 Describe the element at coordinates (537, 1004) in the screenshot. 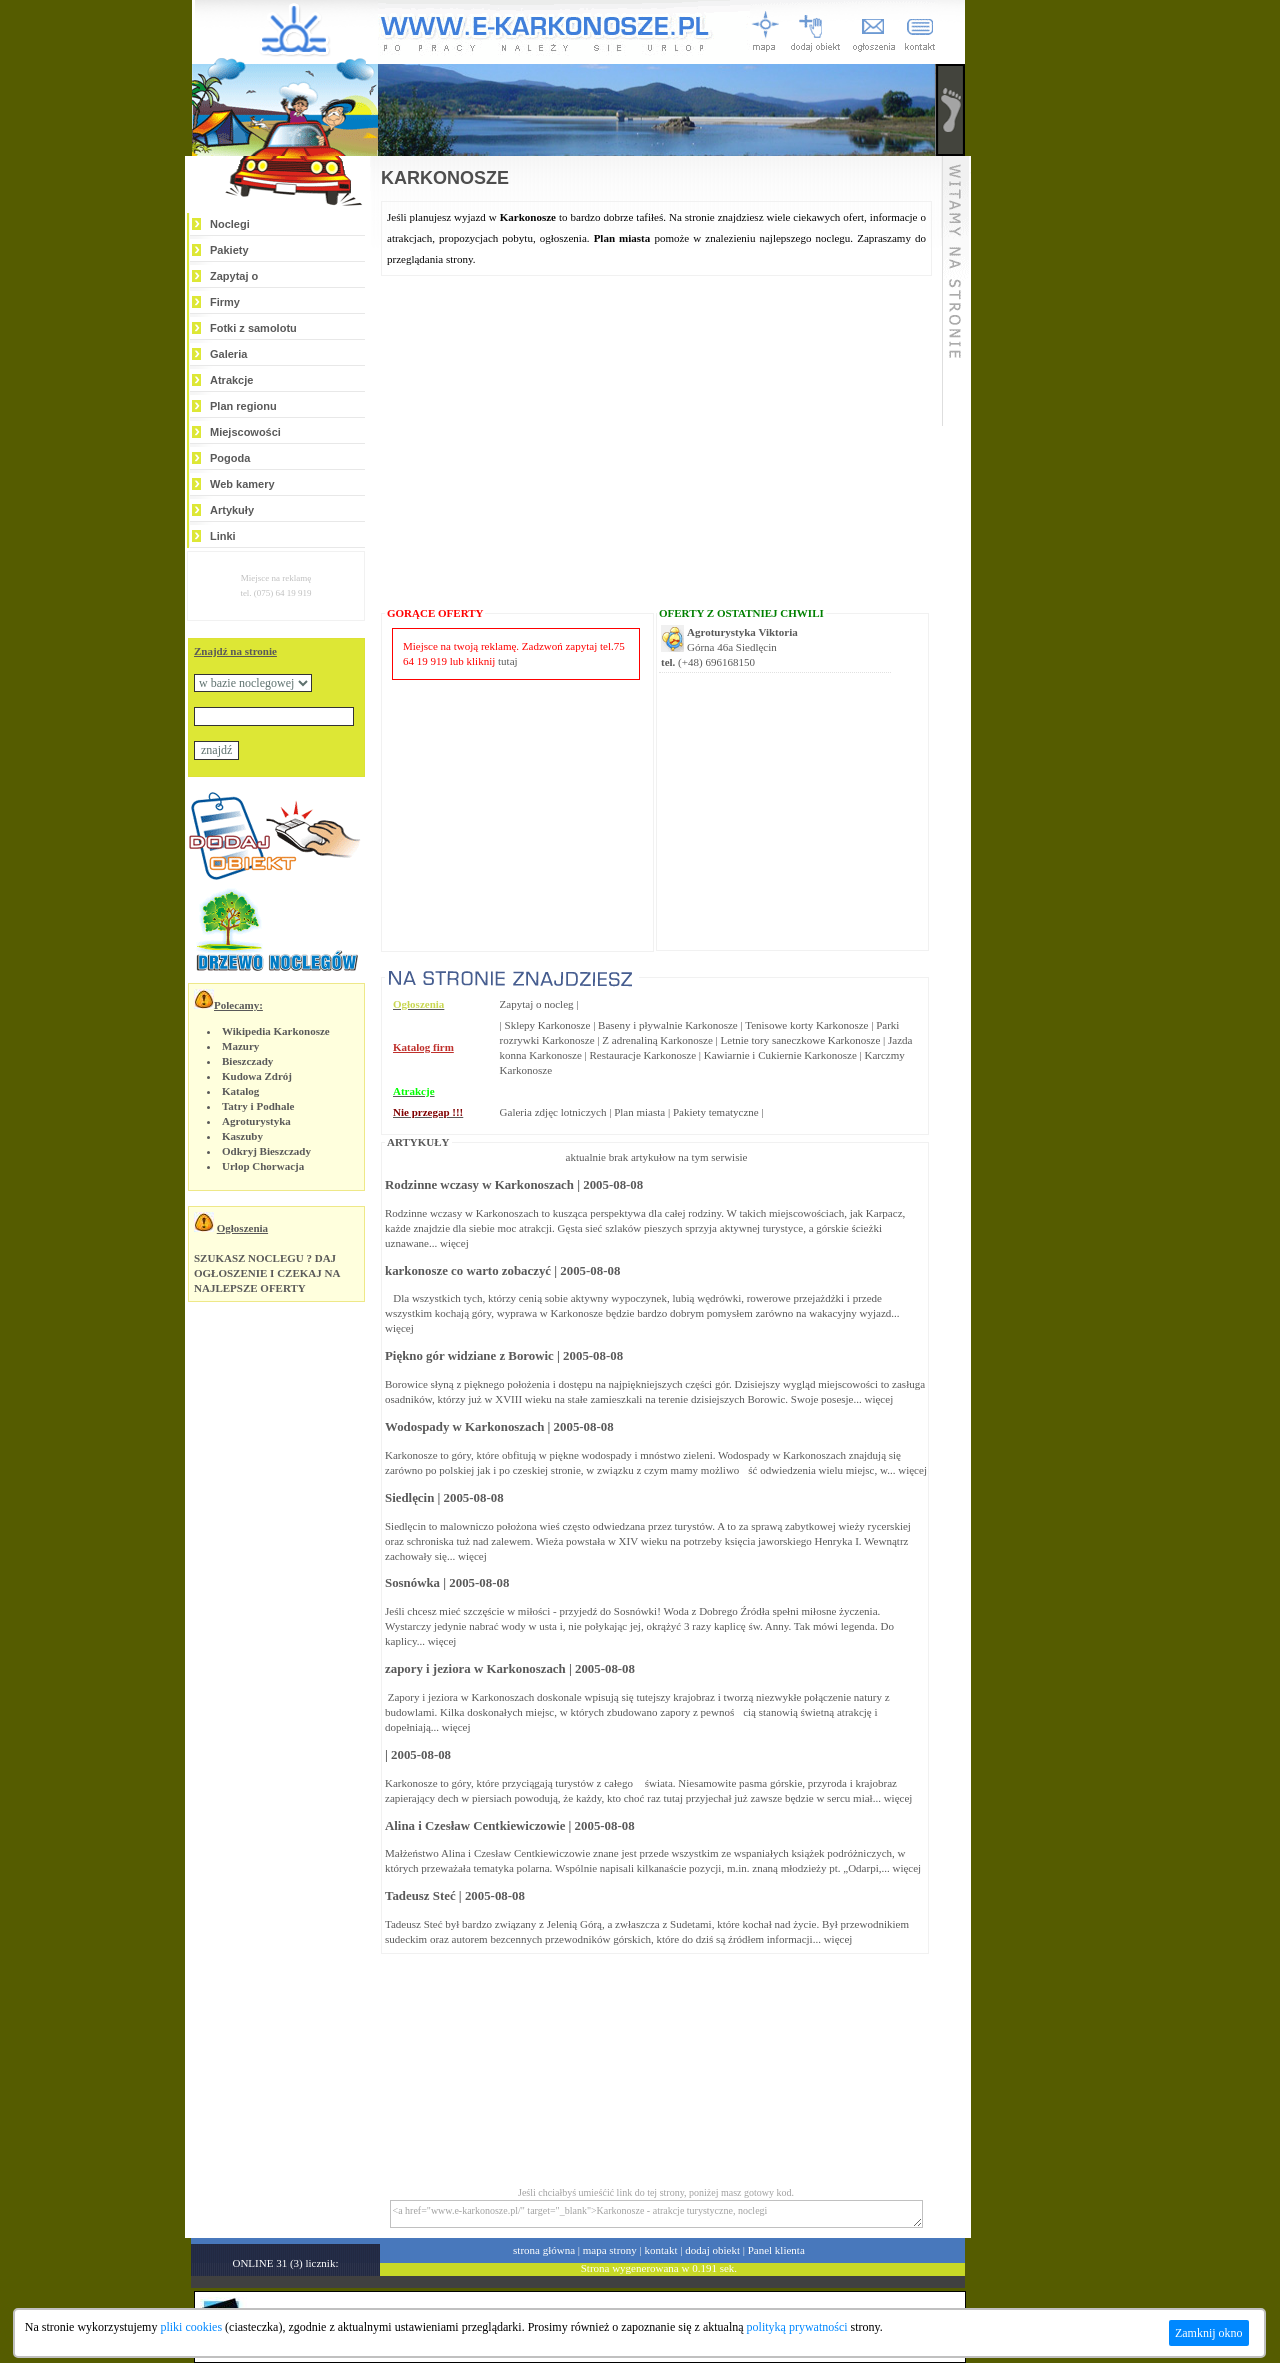

I see `Zapytaj o nocleg` at that location.